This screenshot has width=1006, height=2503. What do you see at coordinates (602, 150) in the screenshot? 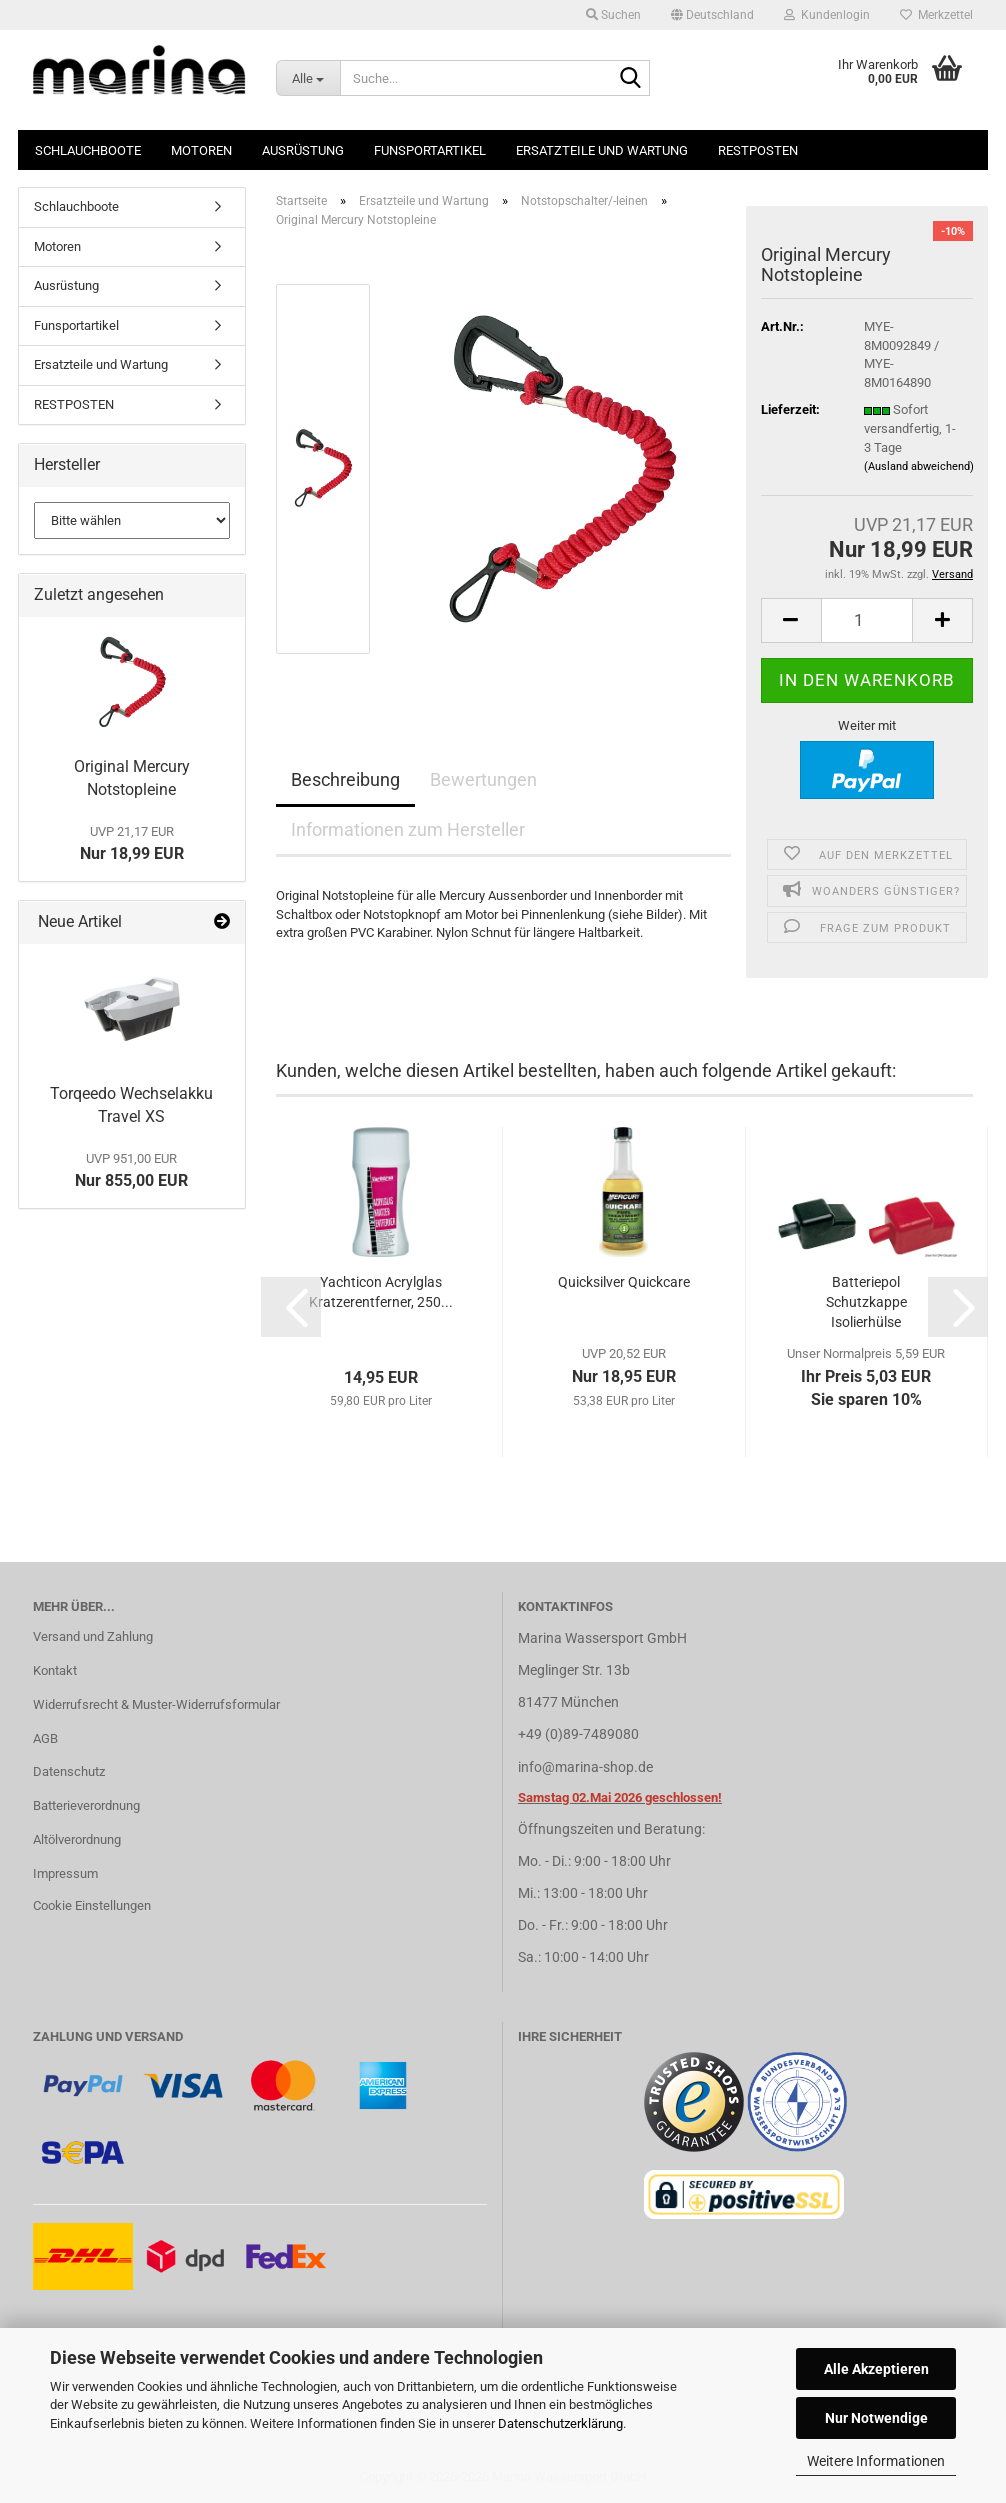
I see `Ersatzteile und Wartung` at bounding box center [602, 150].